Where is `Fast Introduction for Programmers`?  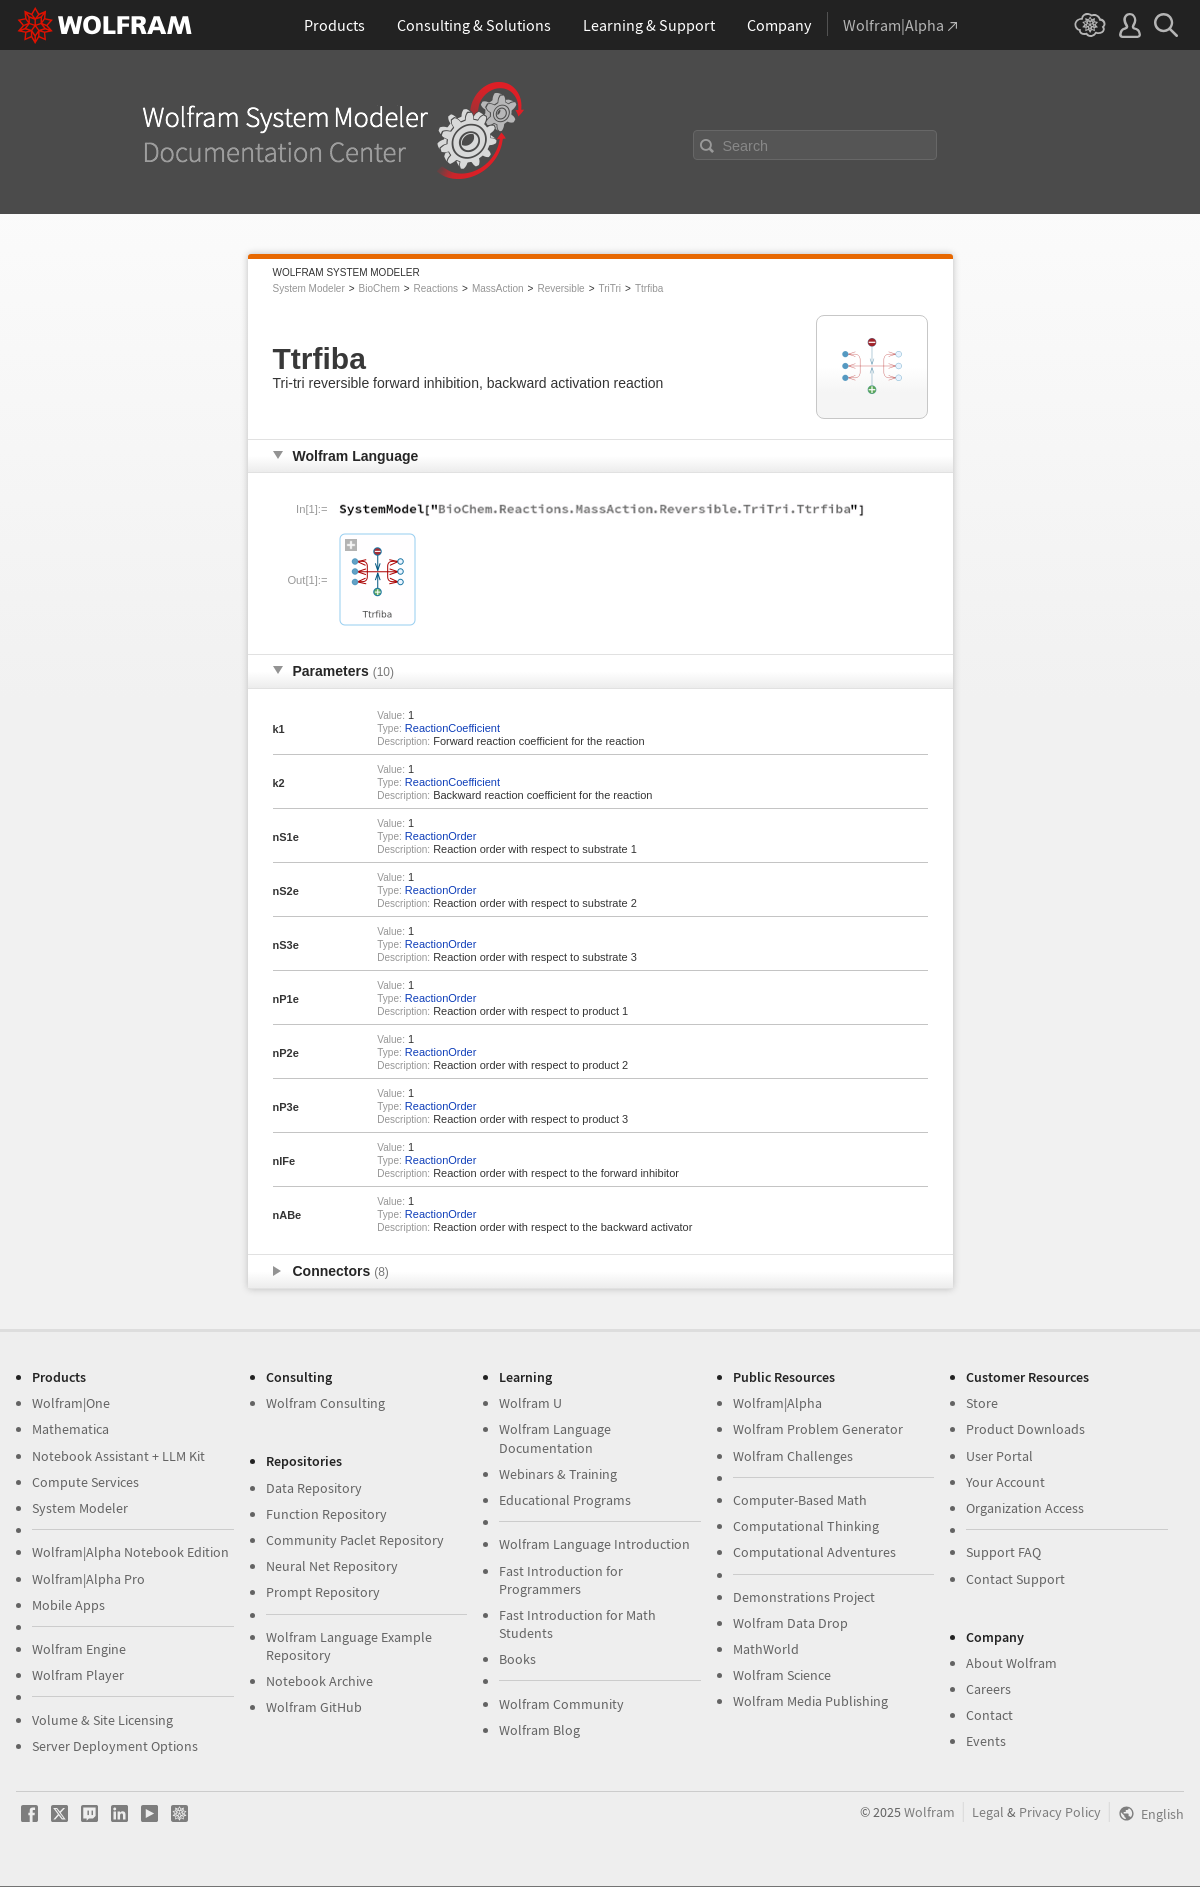 Fast Introduction for Programmers is located at coordinates (561, 1580).